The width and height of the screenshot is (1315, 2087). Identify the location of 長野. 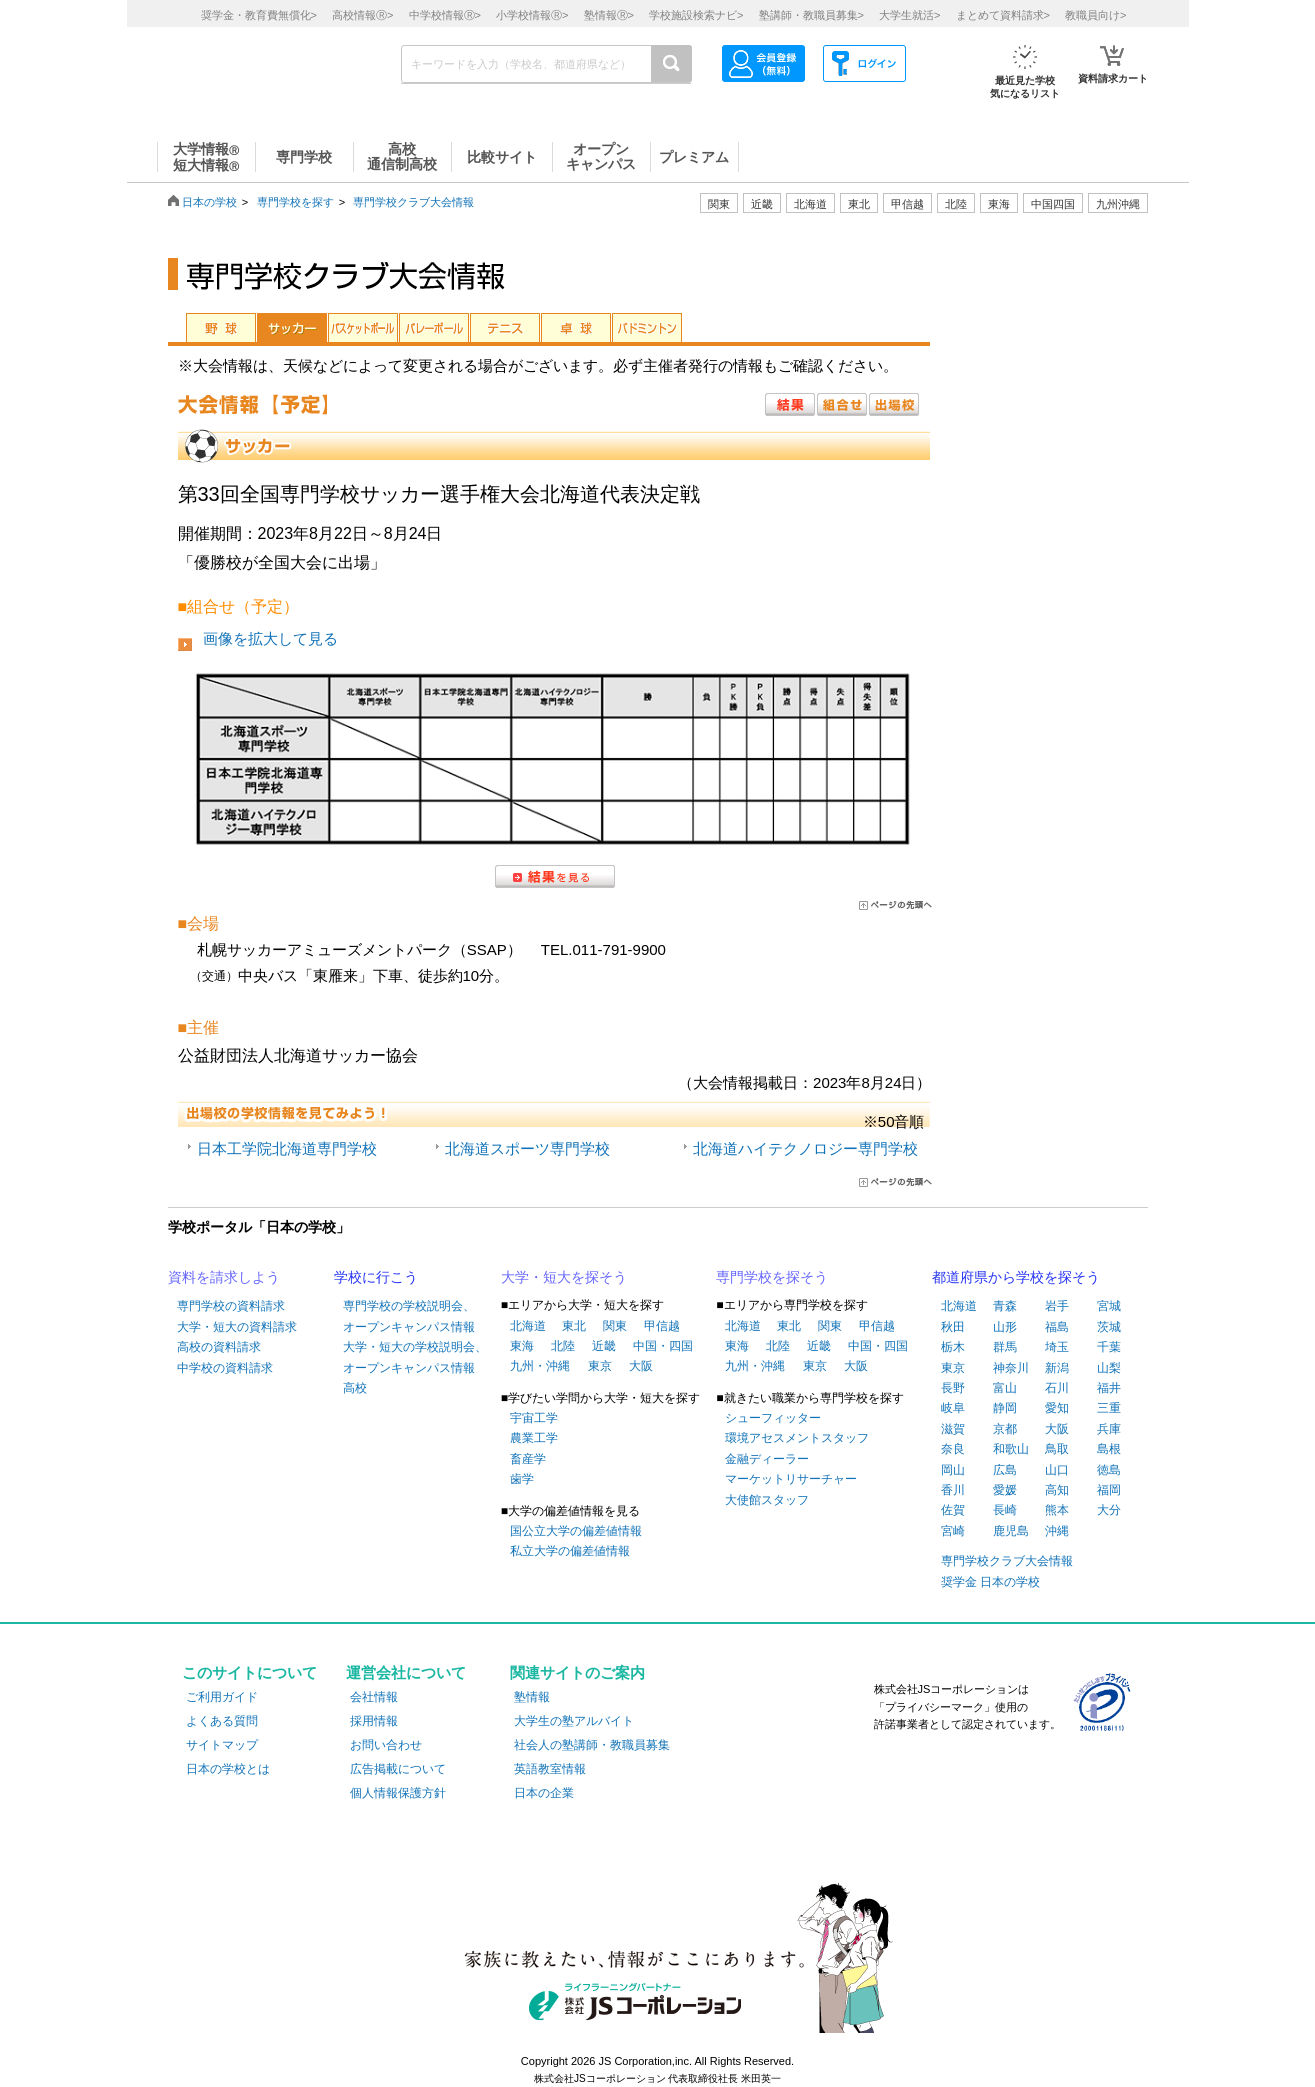
(953, 1388).